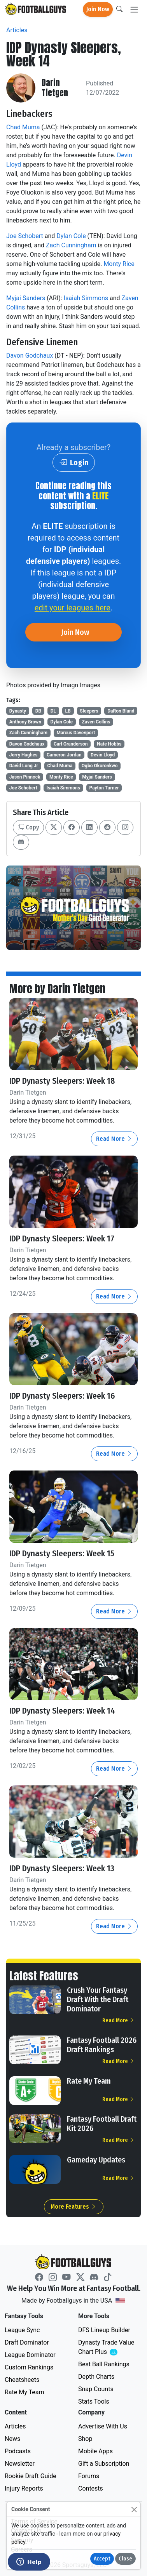 The height and width of the screenshot is (2576, 147). I want to click on DFS Lineup Builder, so click(104, 2330).